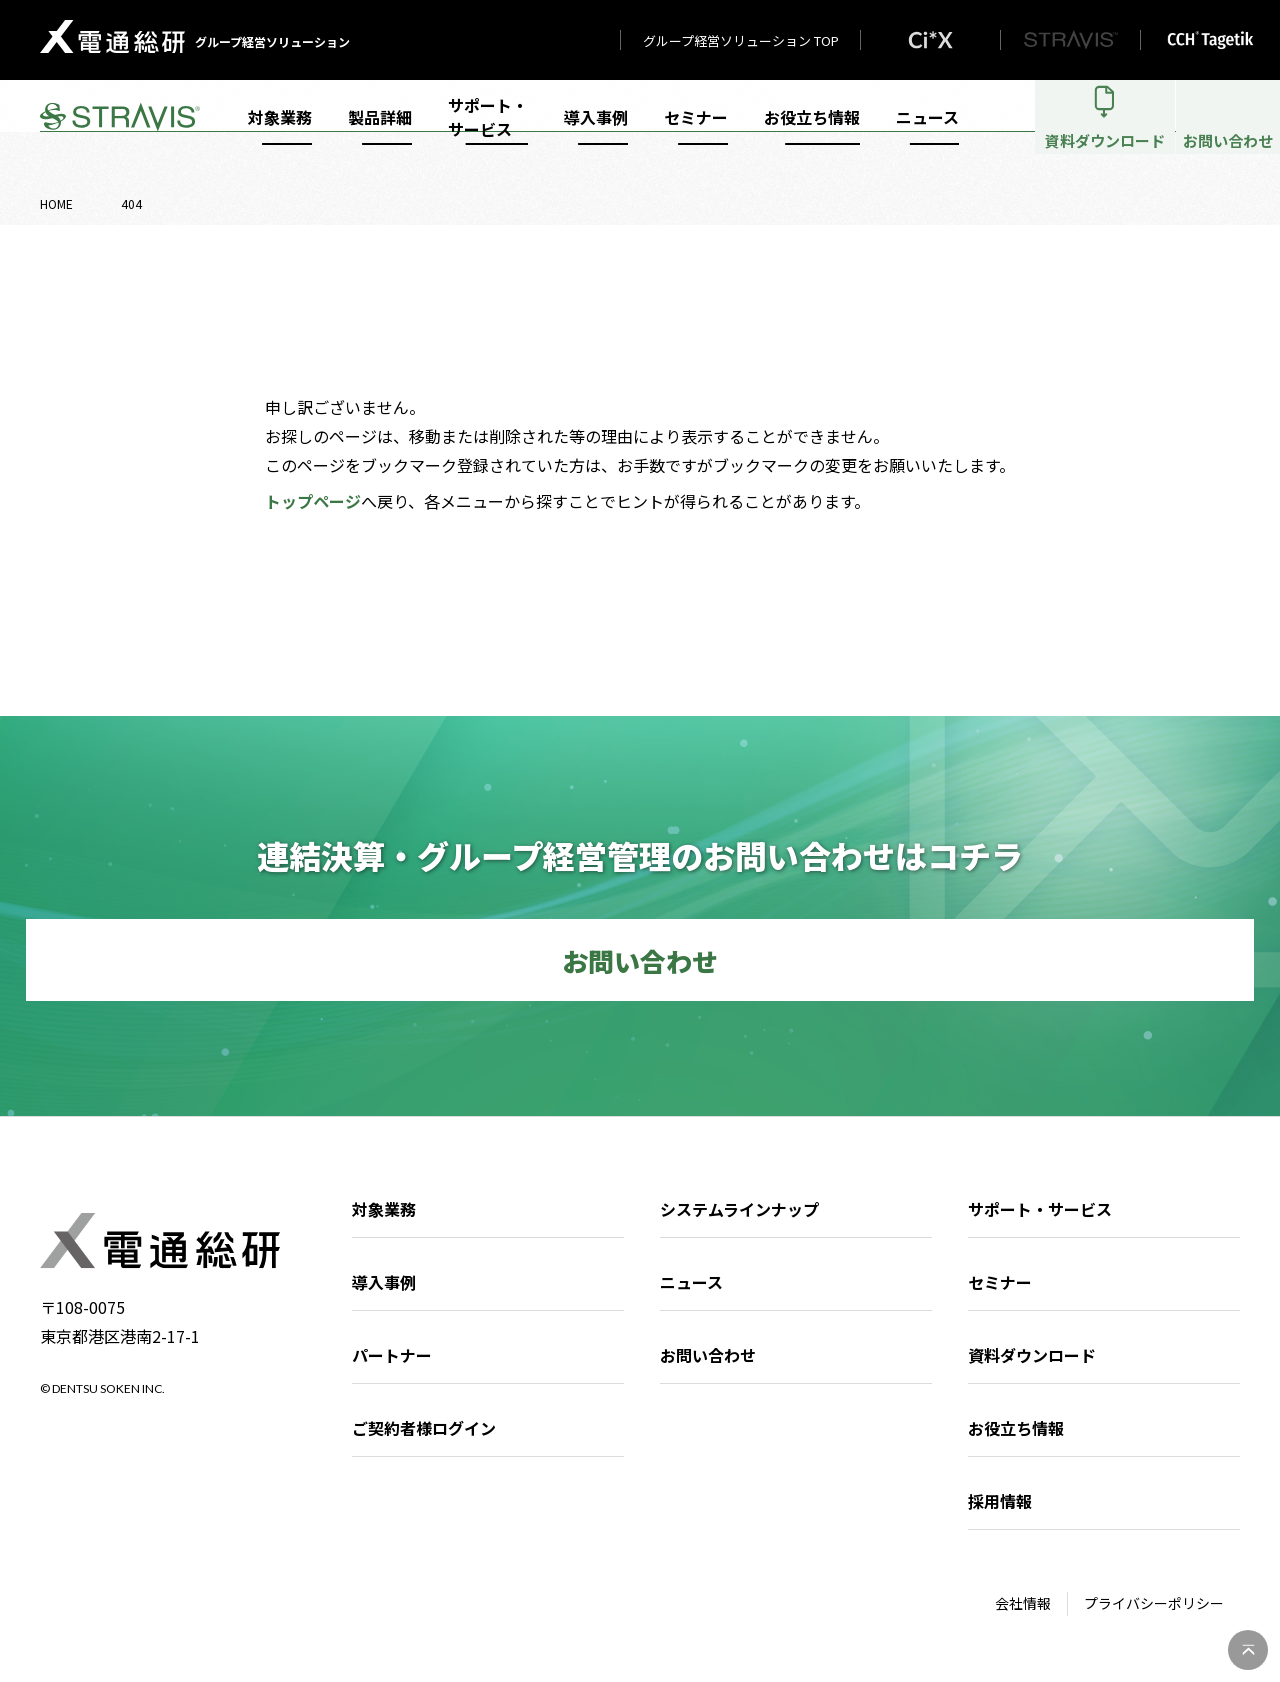  Describe the element at coordinates (280, 132) in the screenshot. I see `対象業務` at that location.